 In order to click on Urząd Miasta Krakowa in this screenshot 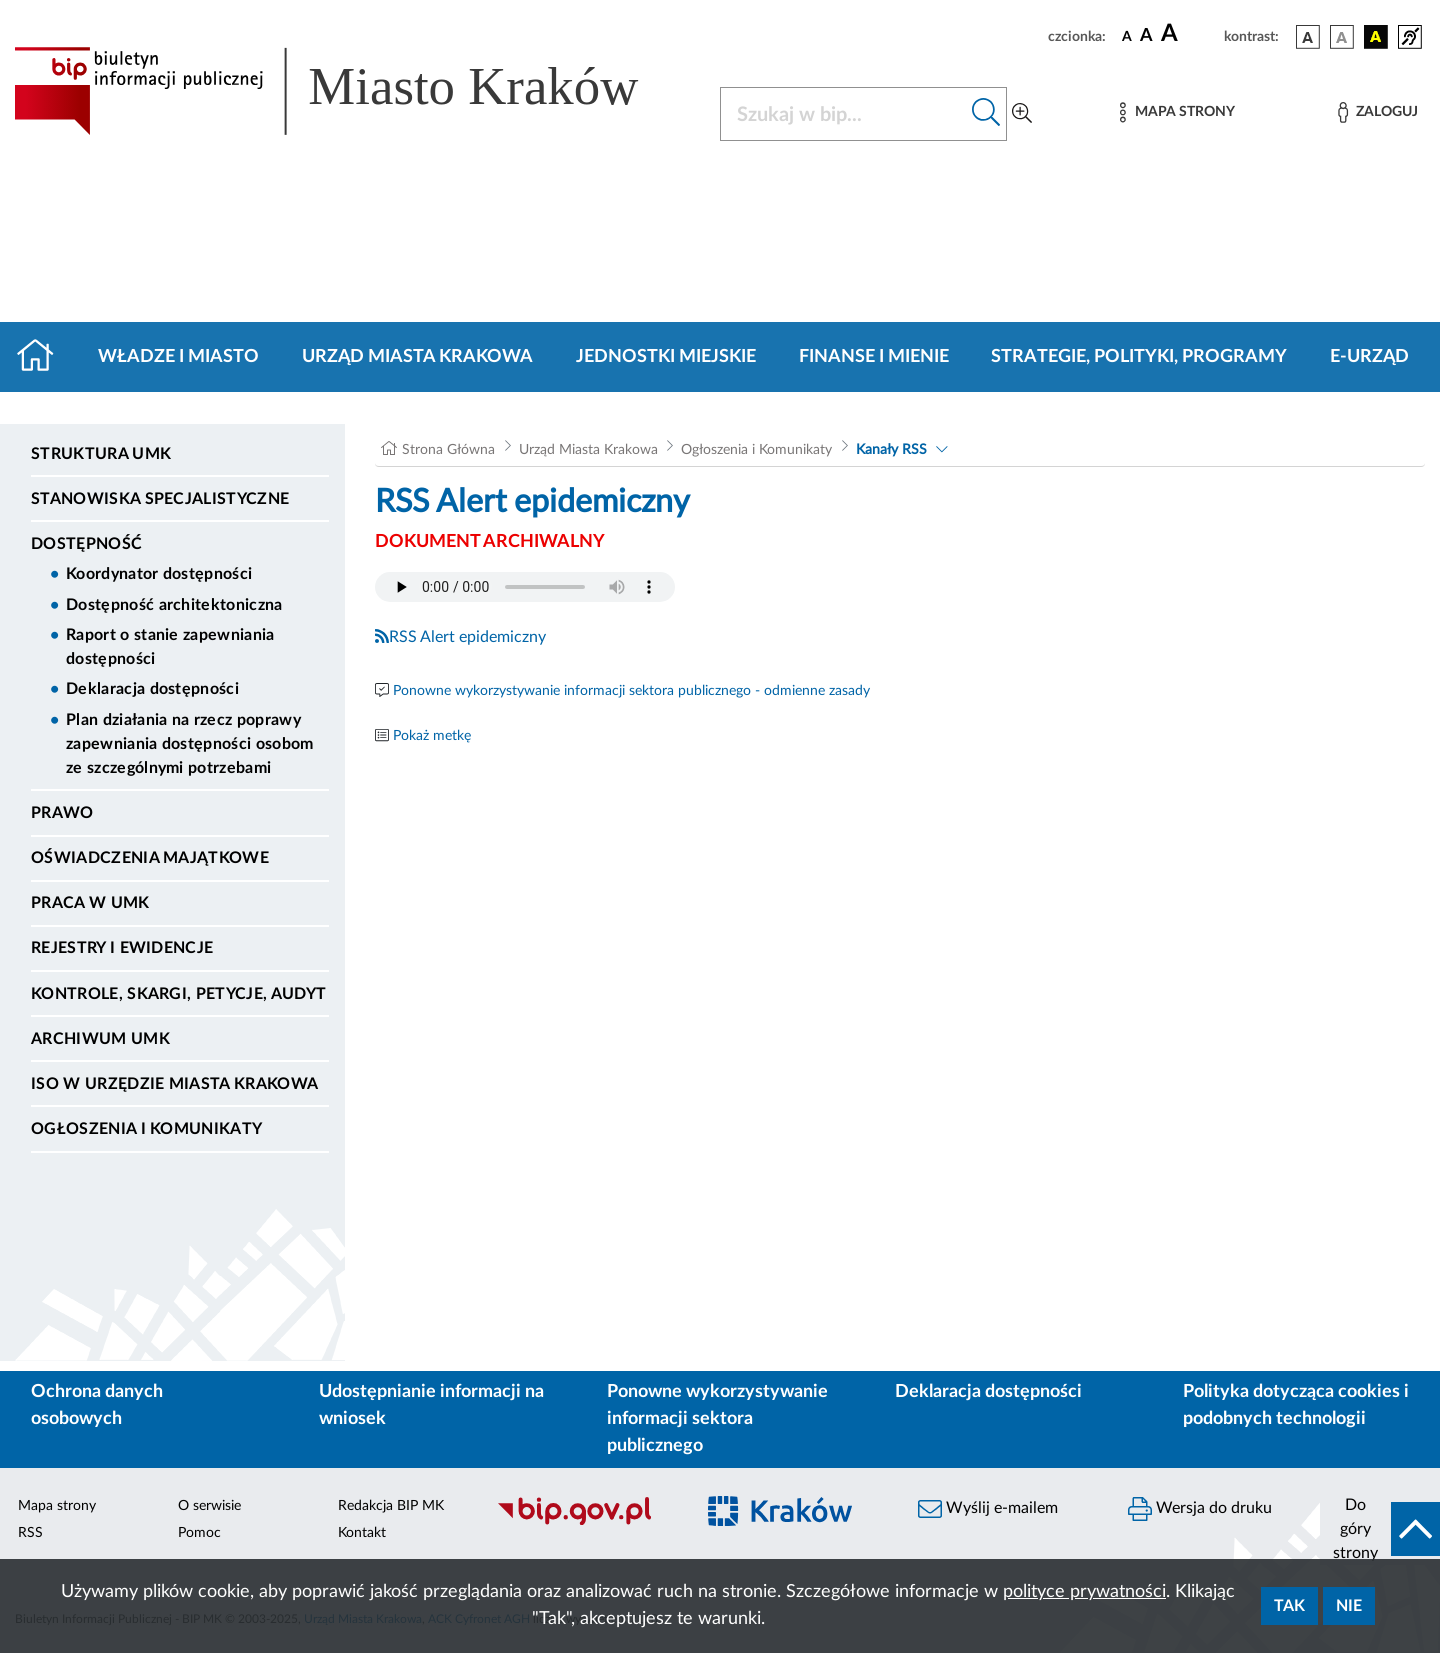, I will do `click(417, 357)`.